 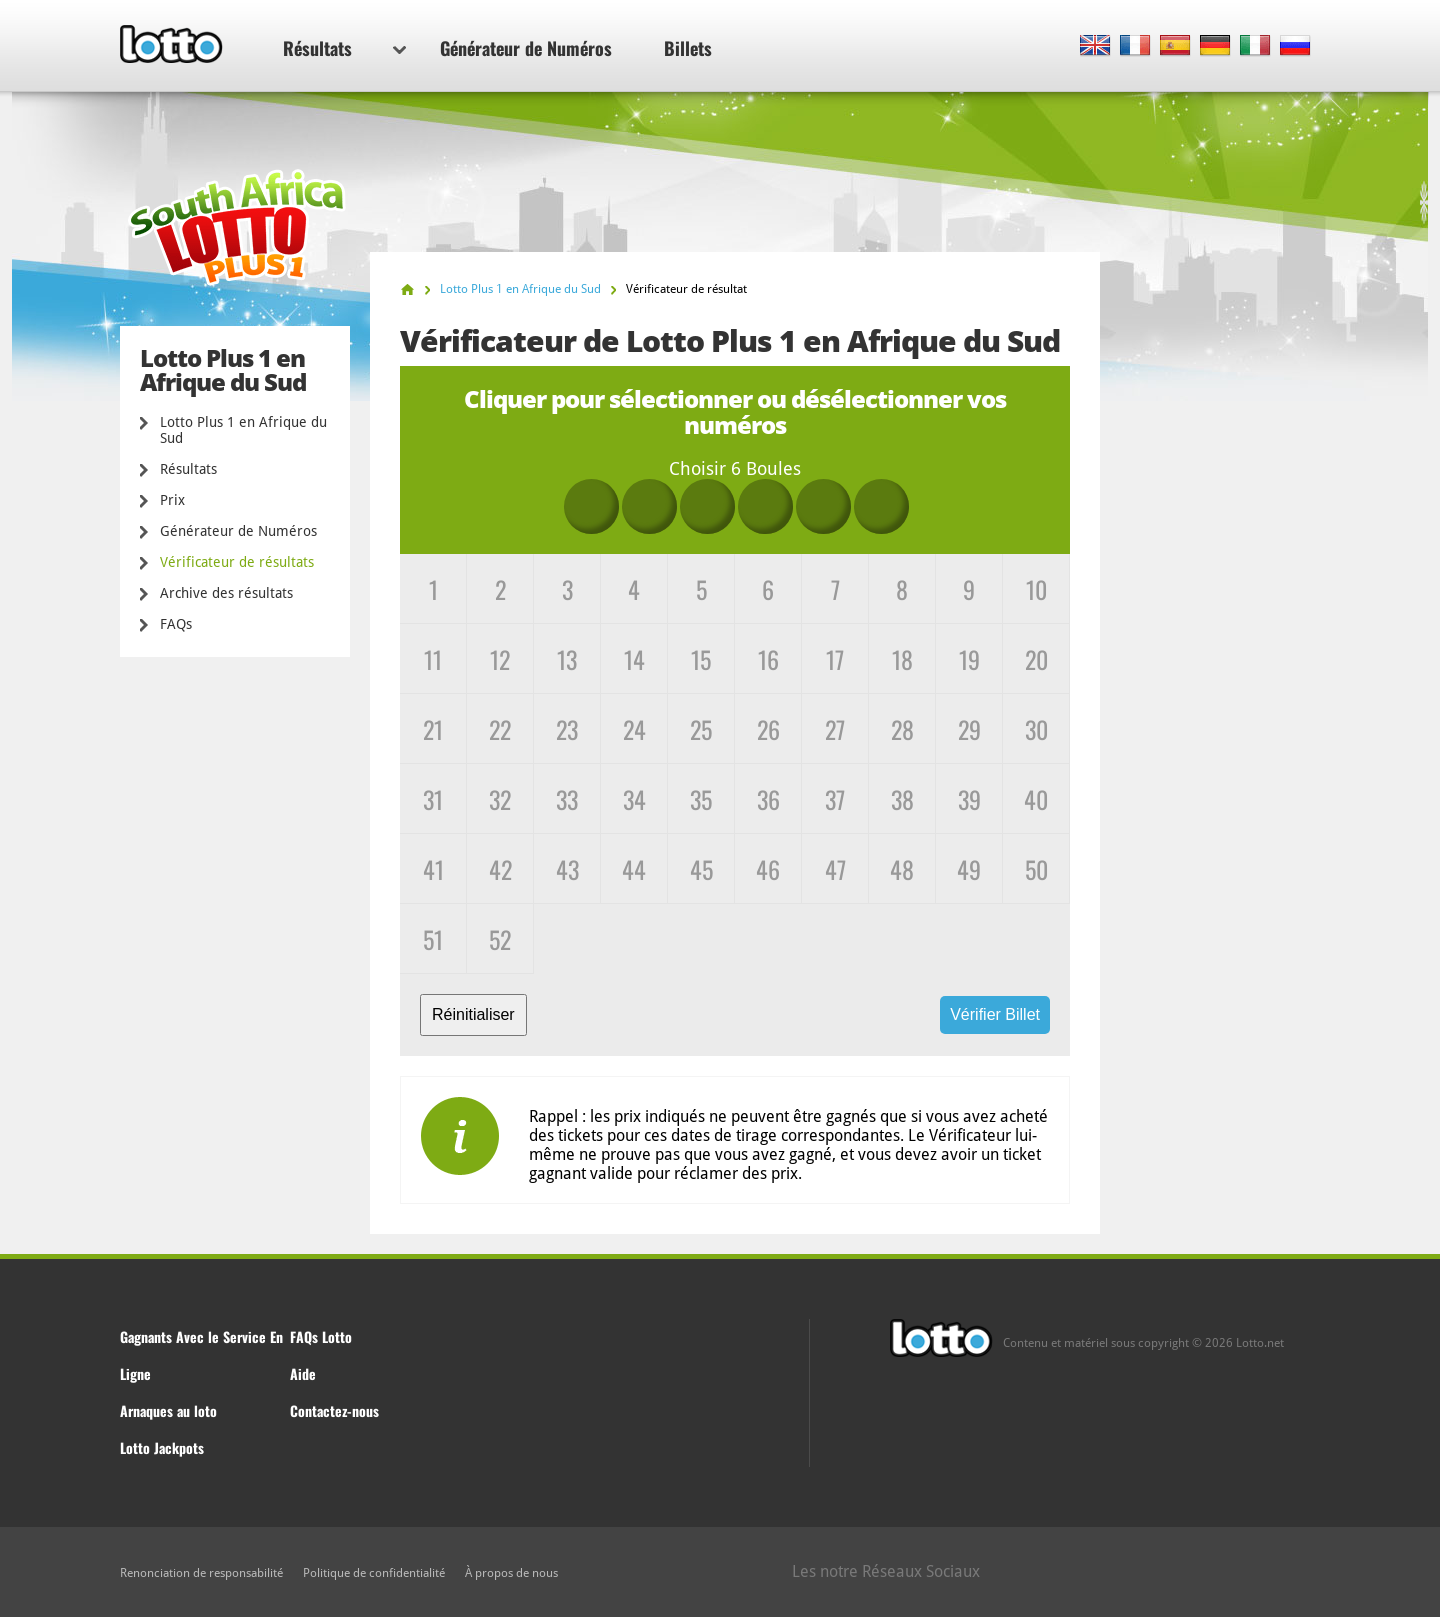 What do you see at coordinates (768, 729) in the screenshot?
I see `26` at bounding box center [768, 729].